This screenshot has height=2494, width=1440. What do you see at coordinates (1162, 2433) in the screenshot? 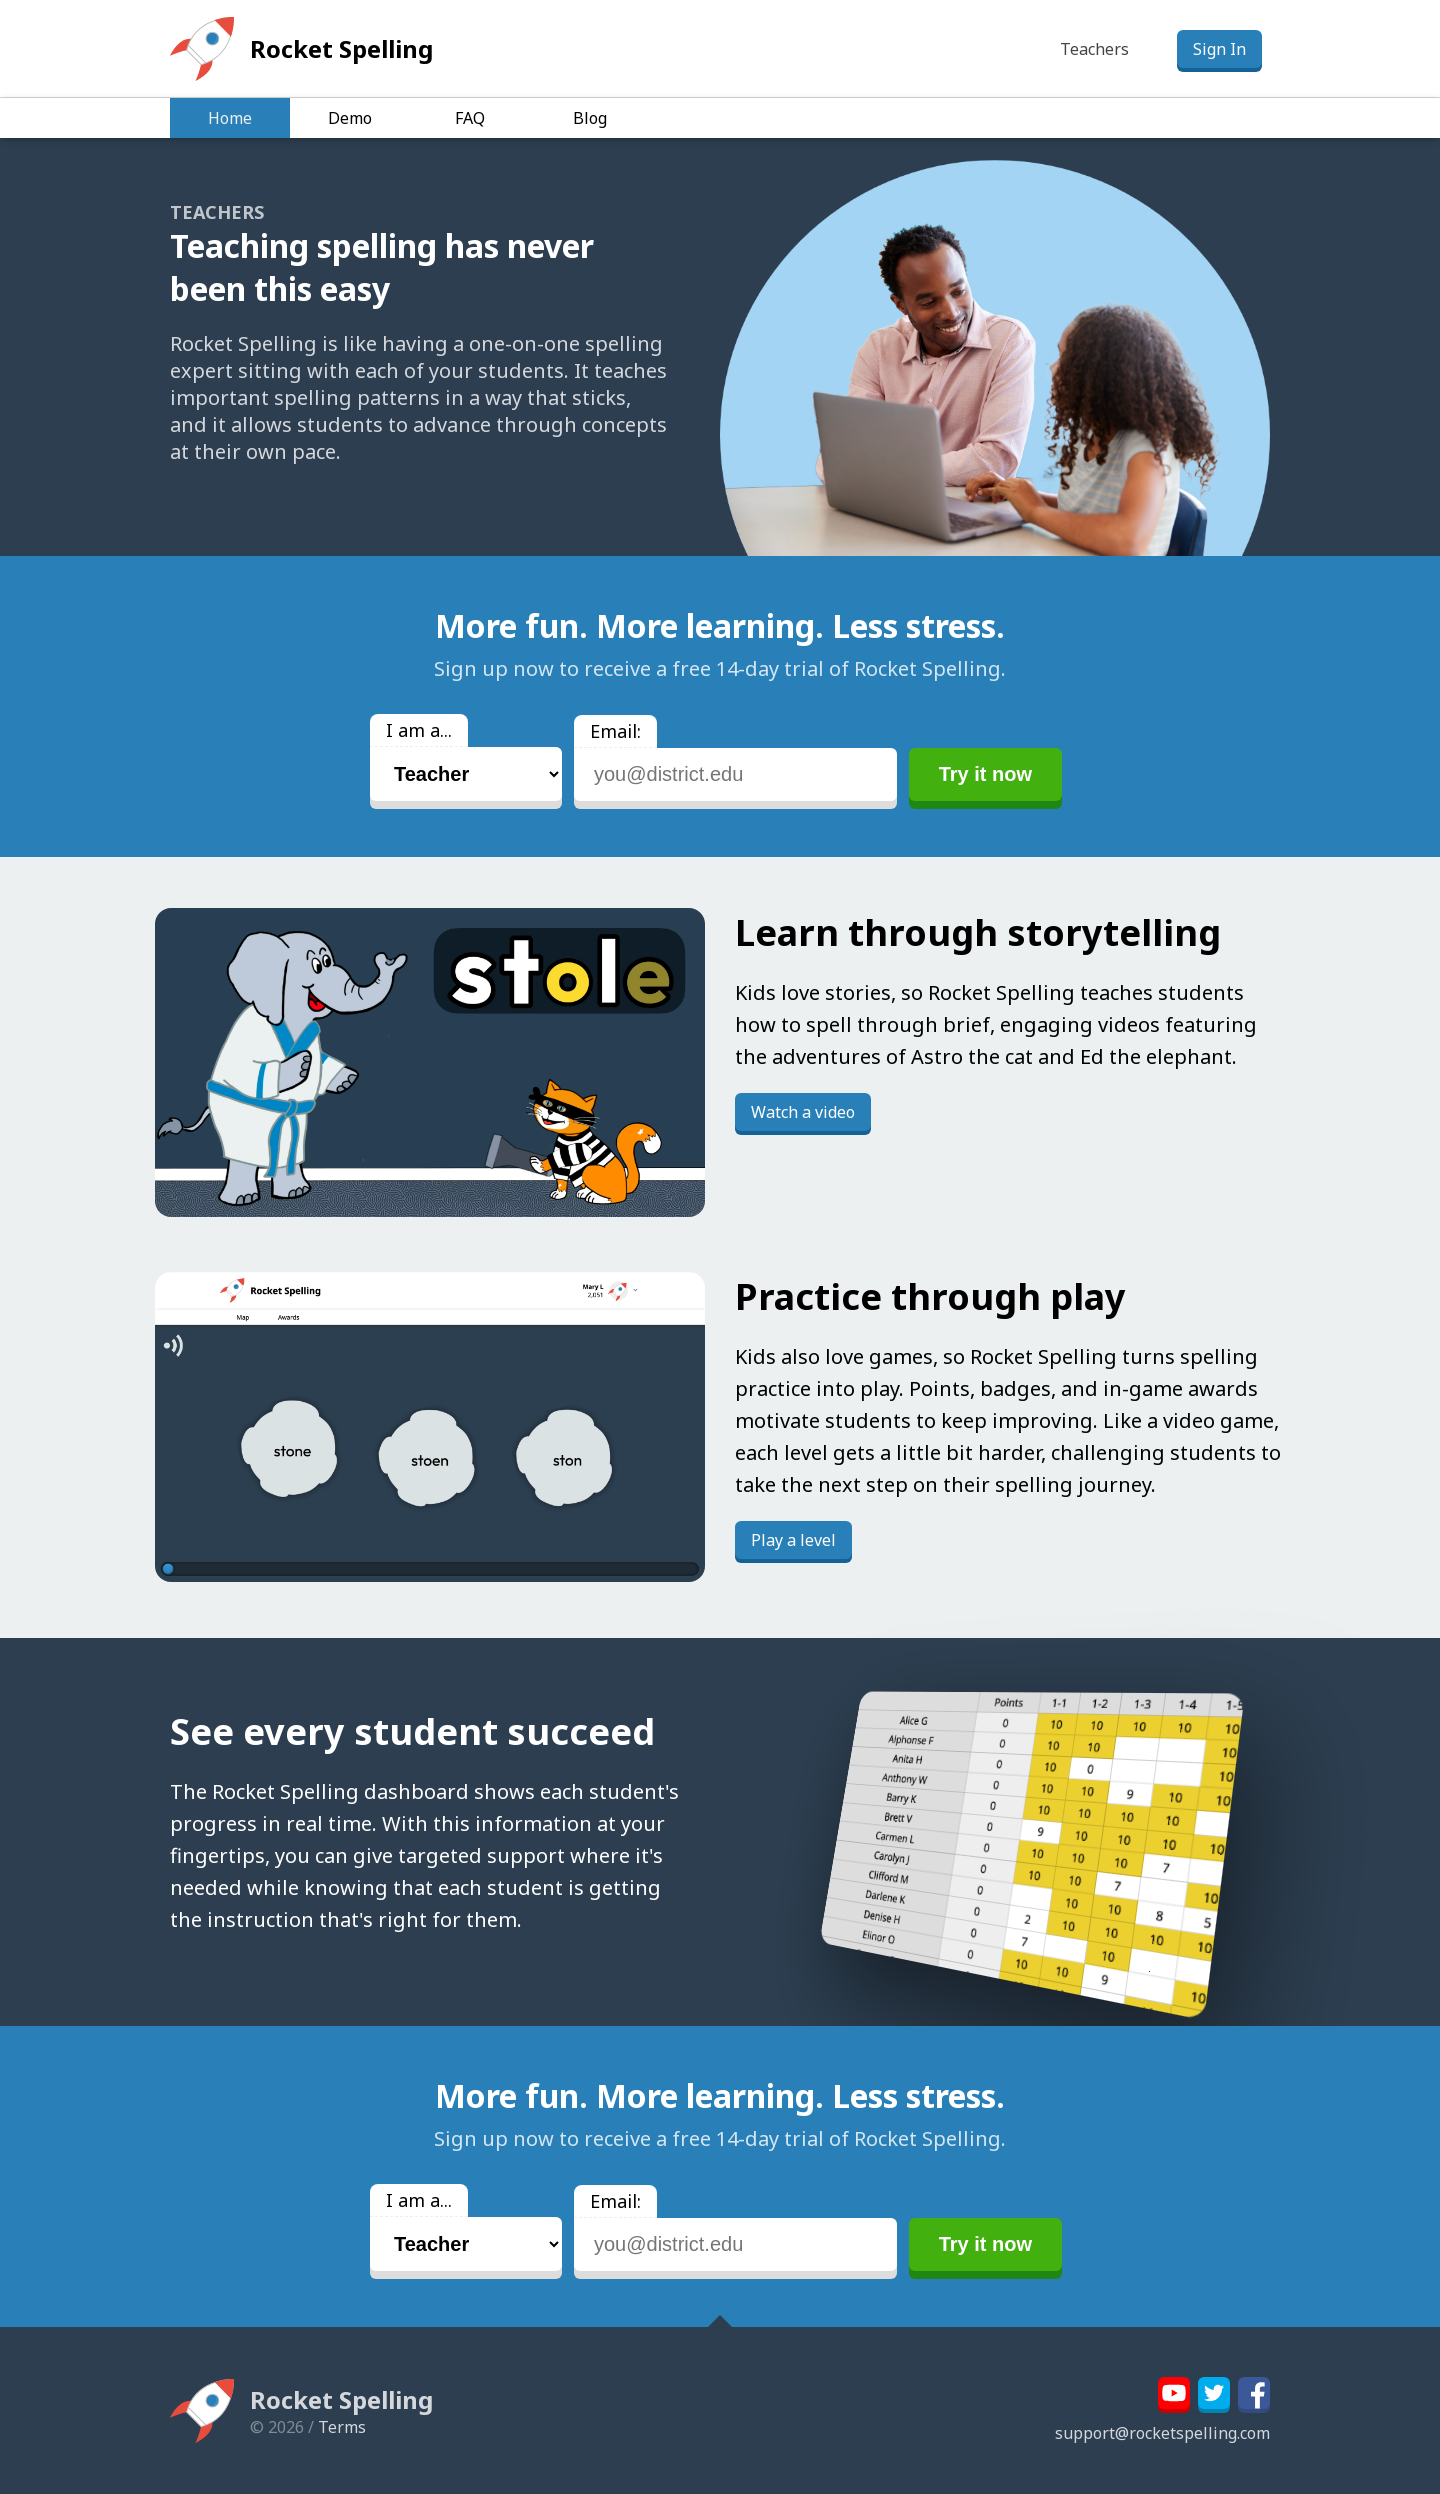
I see `support@rocketspelling.com` at bounding box center [1162, 2433].